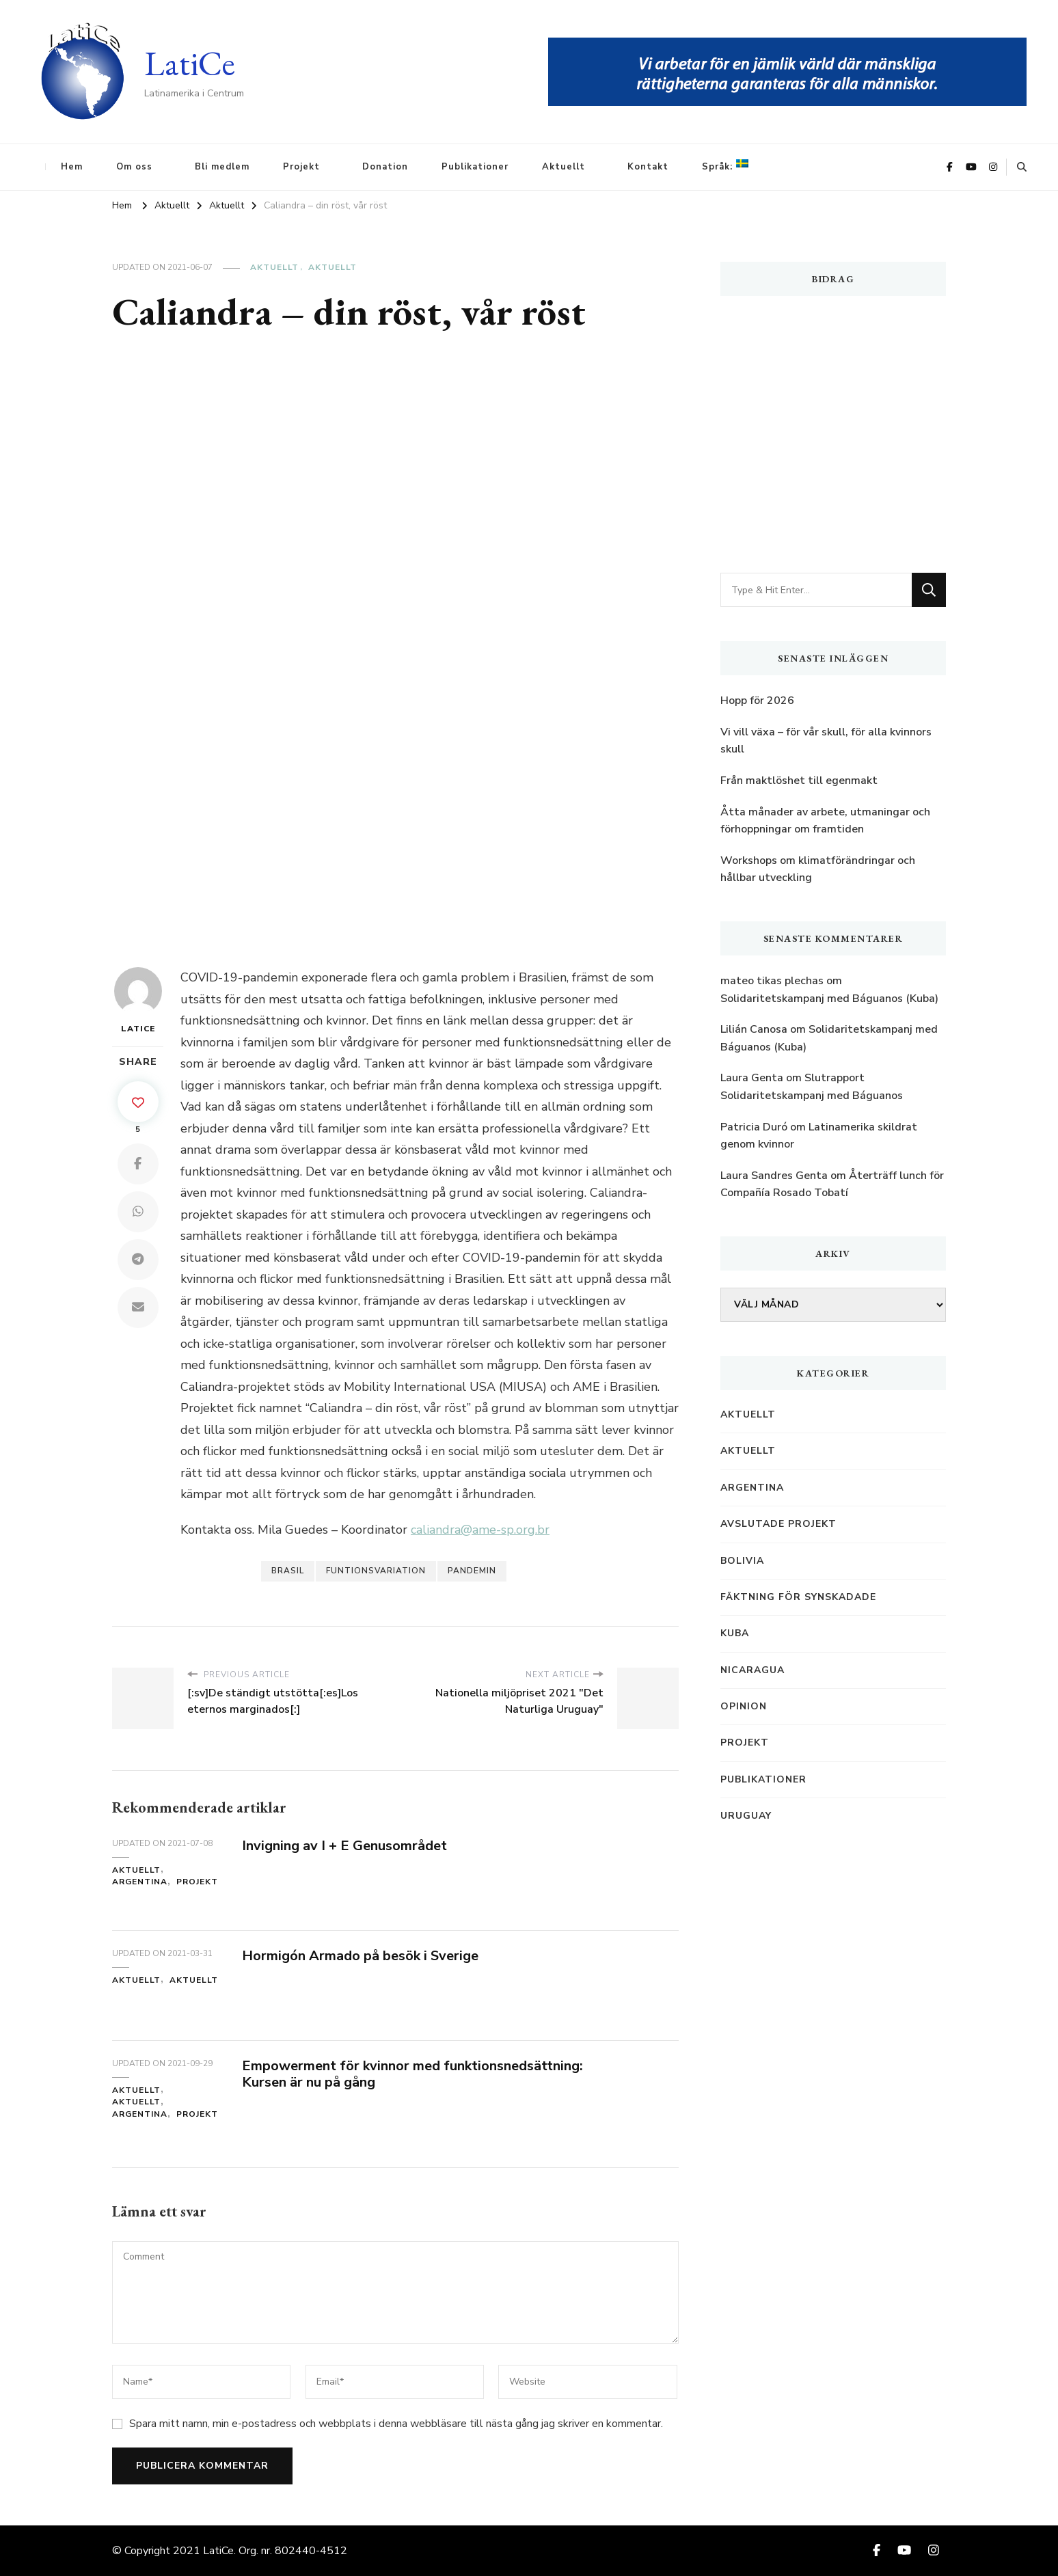  Describe the element at coordinates (778, 1523) in the screenshot. I see `Avslutade projekt` at that location.